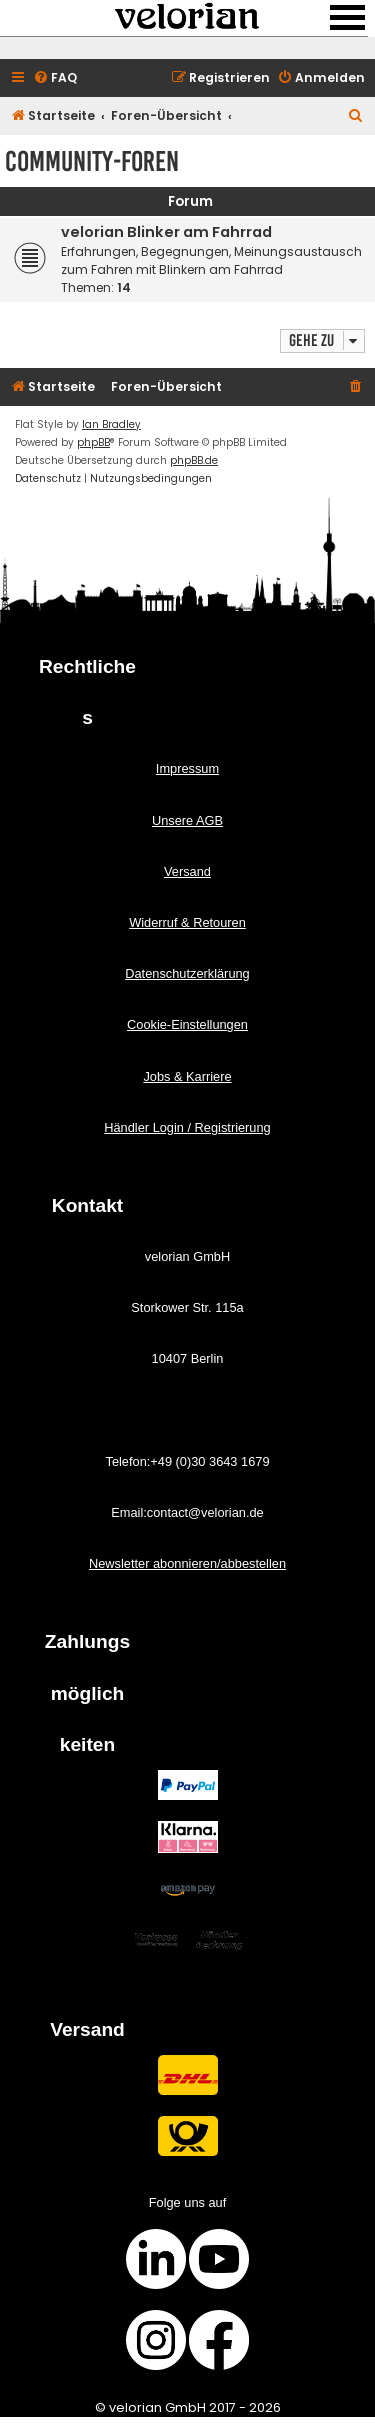 The width and height of the screenshot is (375, 2423). What do you see at coordinates (194, 460) in the screenshot?
I see `phpBB.de` at bounding box center [194, 460].